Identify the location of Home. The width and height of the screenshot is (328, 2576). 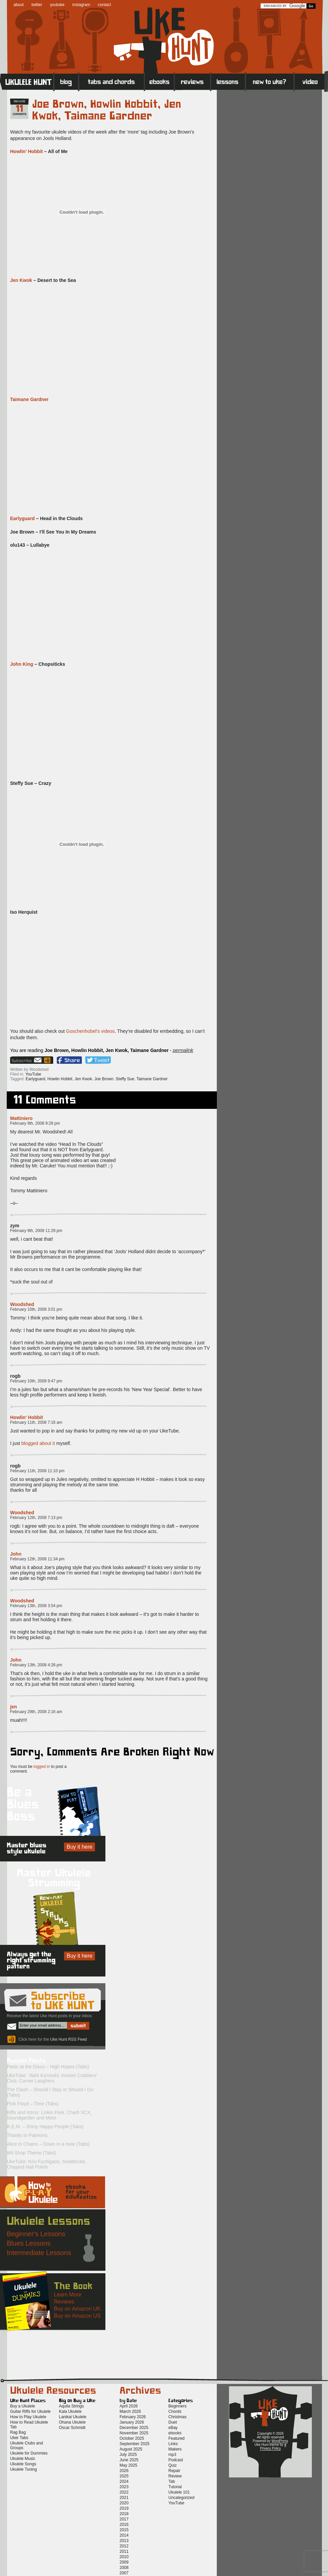
(27, 81).